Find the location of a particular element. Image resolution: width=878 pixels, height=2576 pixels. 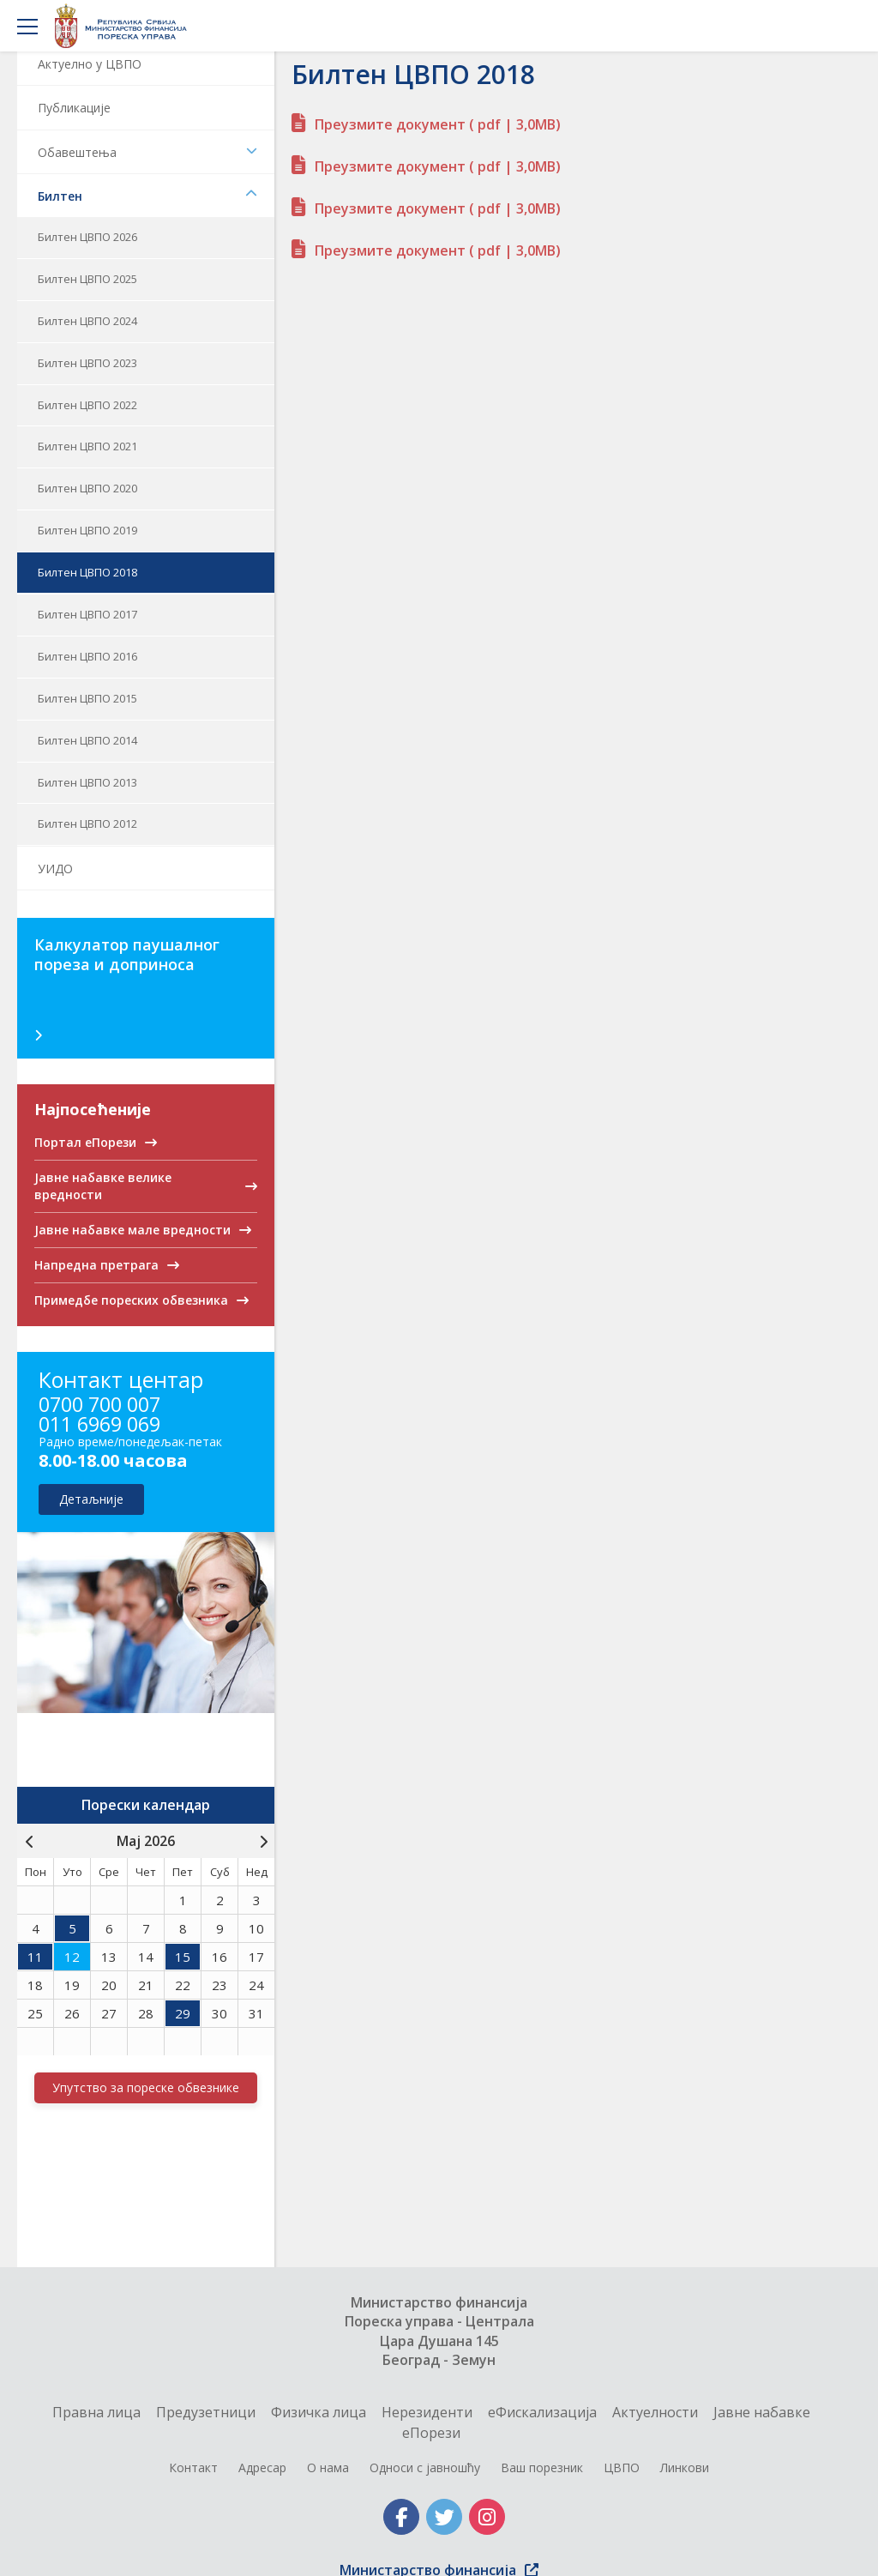

Билтен ЦВПО 2018 is located at coordinates (87, 572).